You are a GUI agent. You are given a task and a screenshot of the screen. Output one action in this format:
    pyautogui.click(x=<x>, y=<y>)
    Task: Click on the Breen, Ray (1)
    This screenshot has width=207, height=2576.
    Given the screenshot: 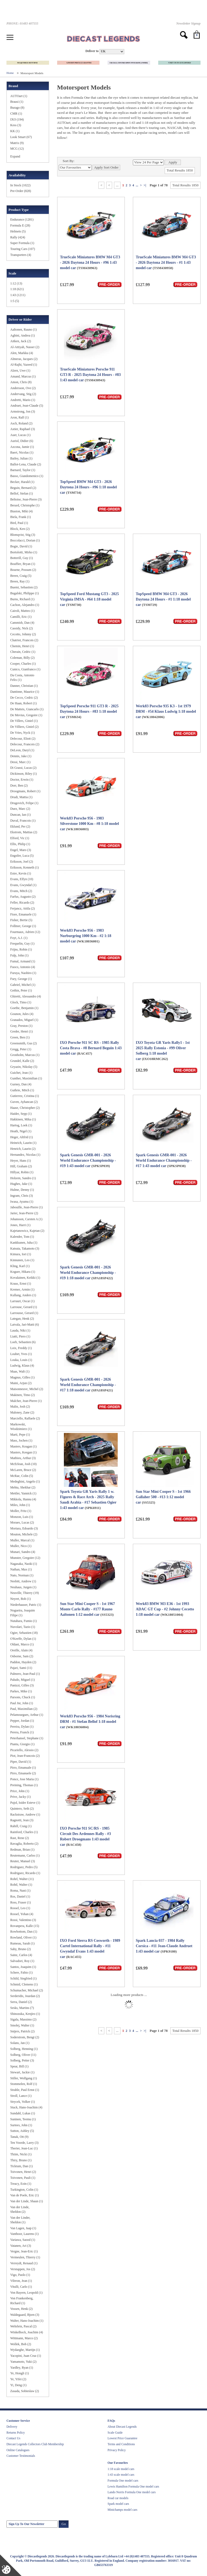 What is the action you would take?
    pyautogui.click(x=19, y=581)
    